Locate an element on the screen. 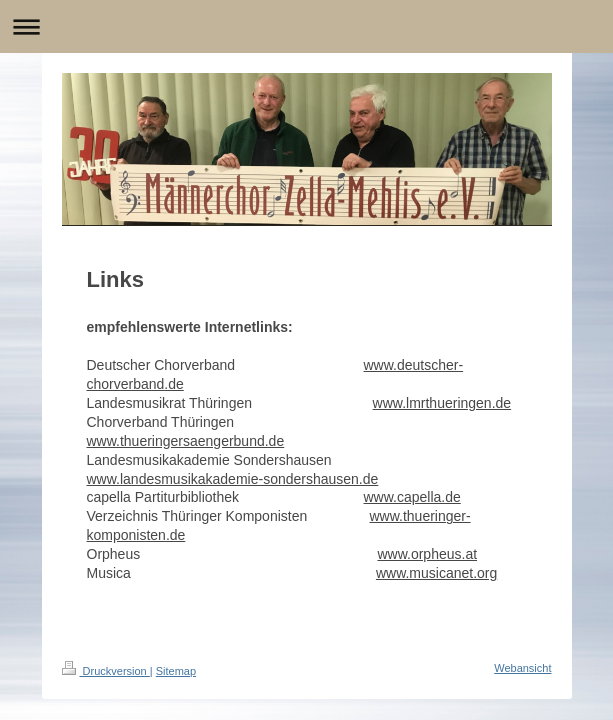 The width and height of the screenshot is (613, 720). Navigation aufklappen/zuklappen is located at coordinates (306, 26).